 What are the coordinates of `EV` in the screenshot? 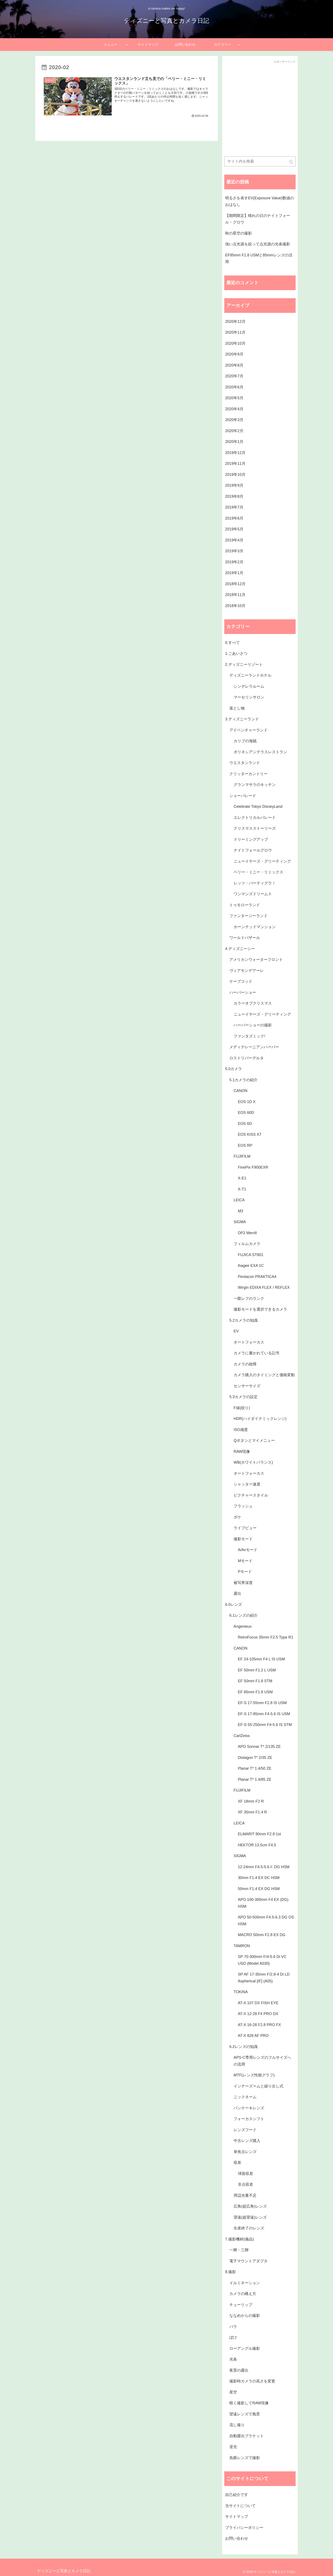 It's located at (236, 1331).